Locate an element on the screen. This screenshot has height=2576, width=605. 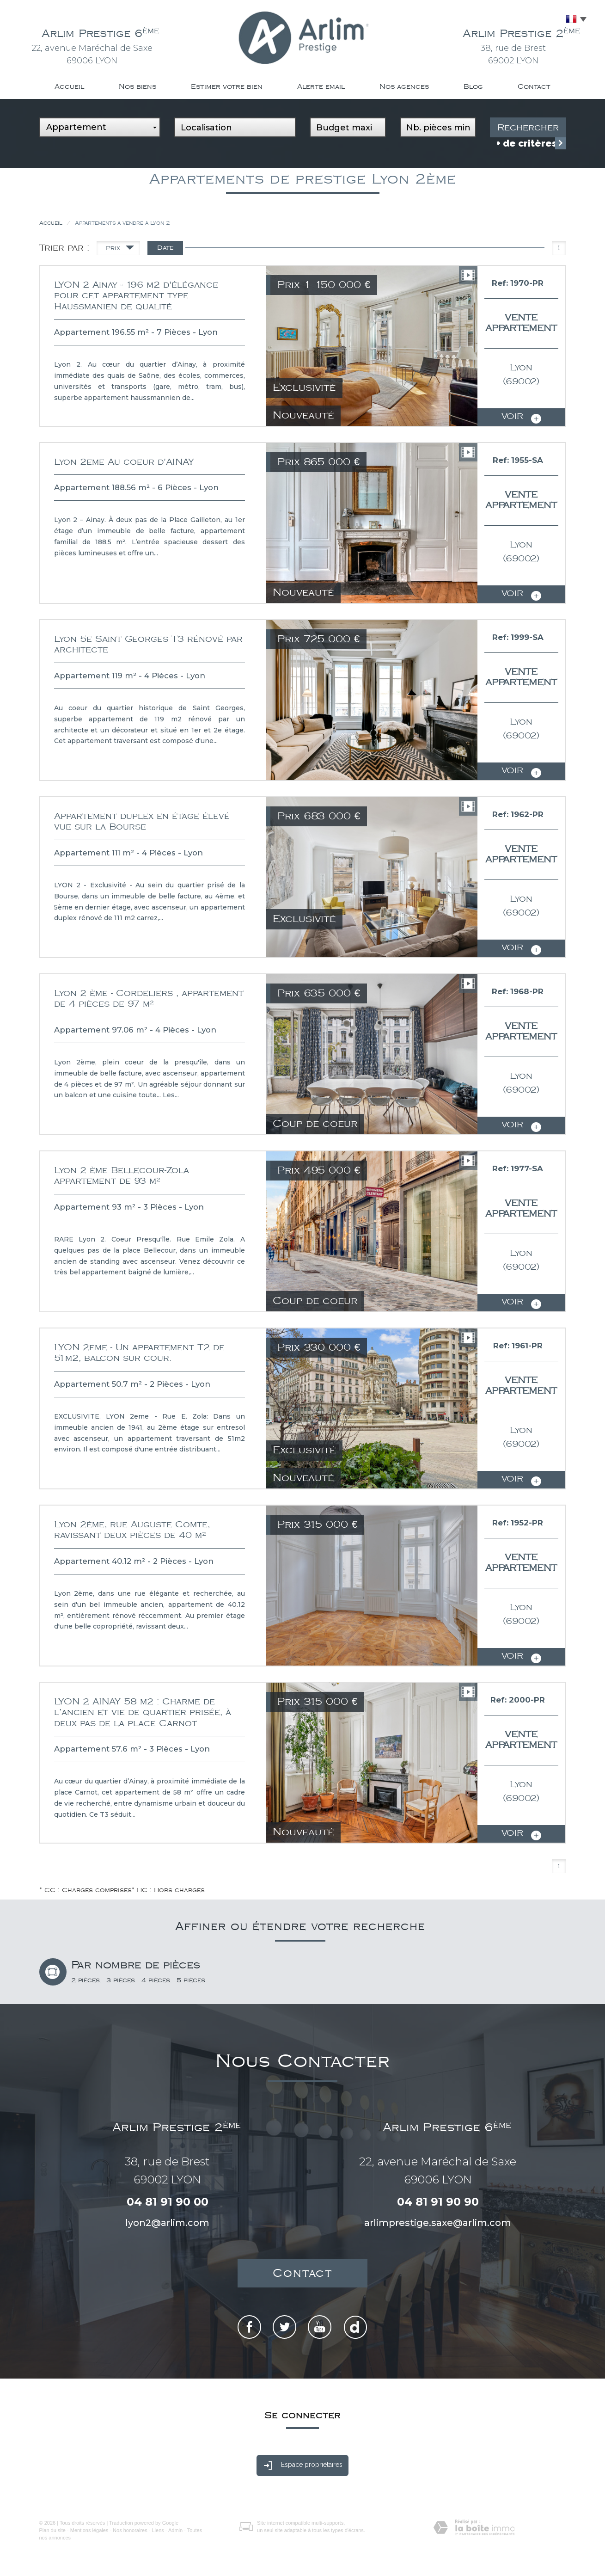
4 pièces. is located at coordinates (156, 1980).